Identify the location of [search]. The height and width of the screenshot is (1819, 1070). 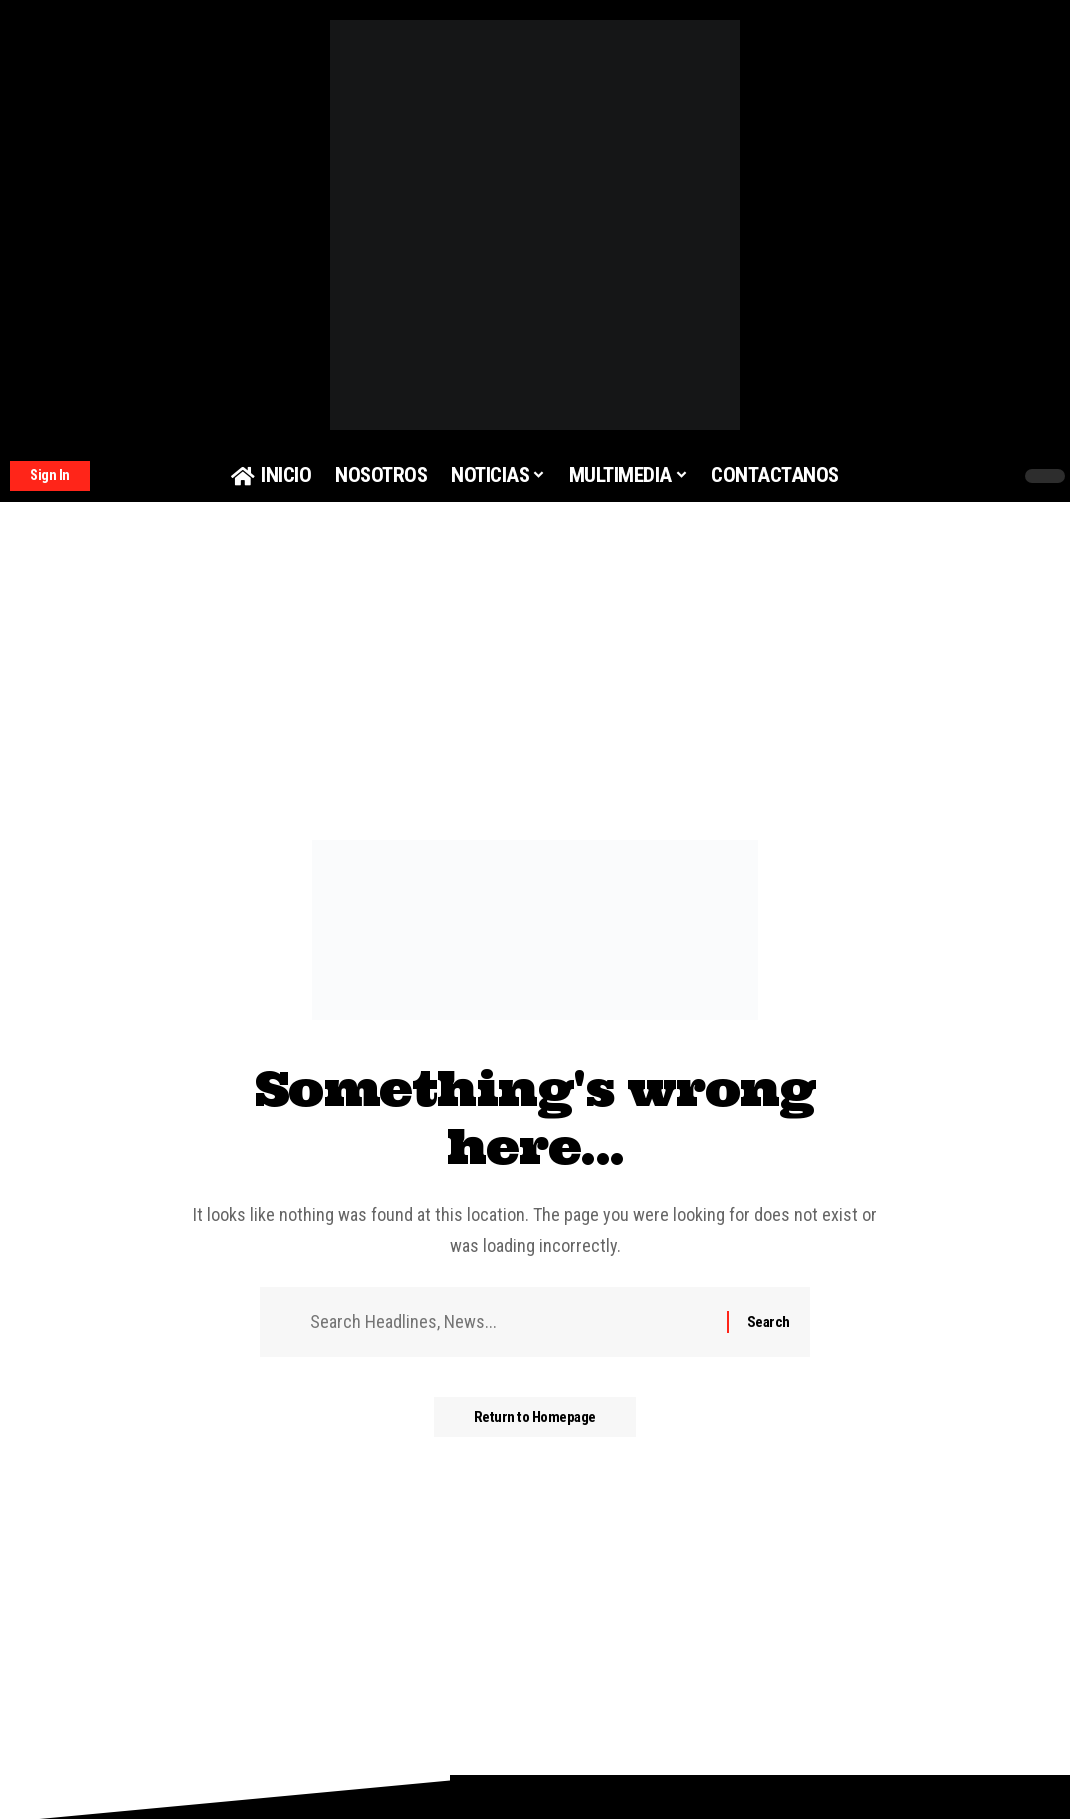
(959, 476).